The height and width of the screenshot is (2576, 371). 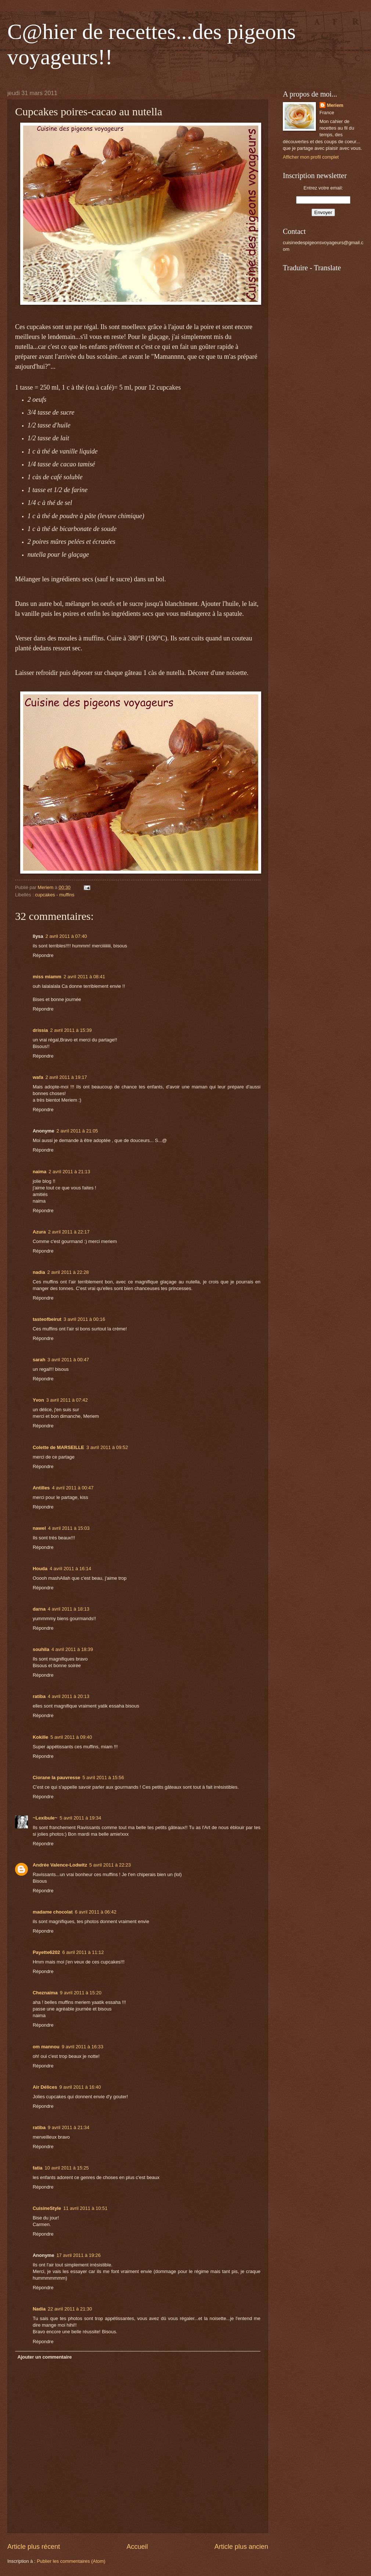 I want to click on ratiba, so click(x=39, y=1696).